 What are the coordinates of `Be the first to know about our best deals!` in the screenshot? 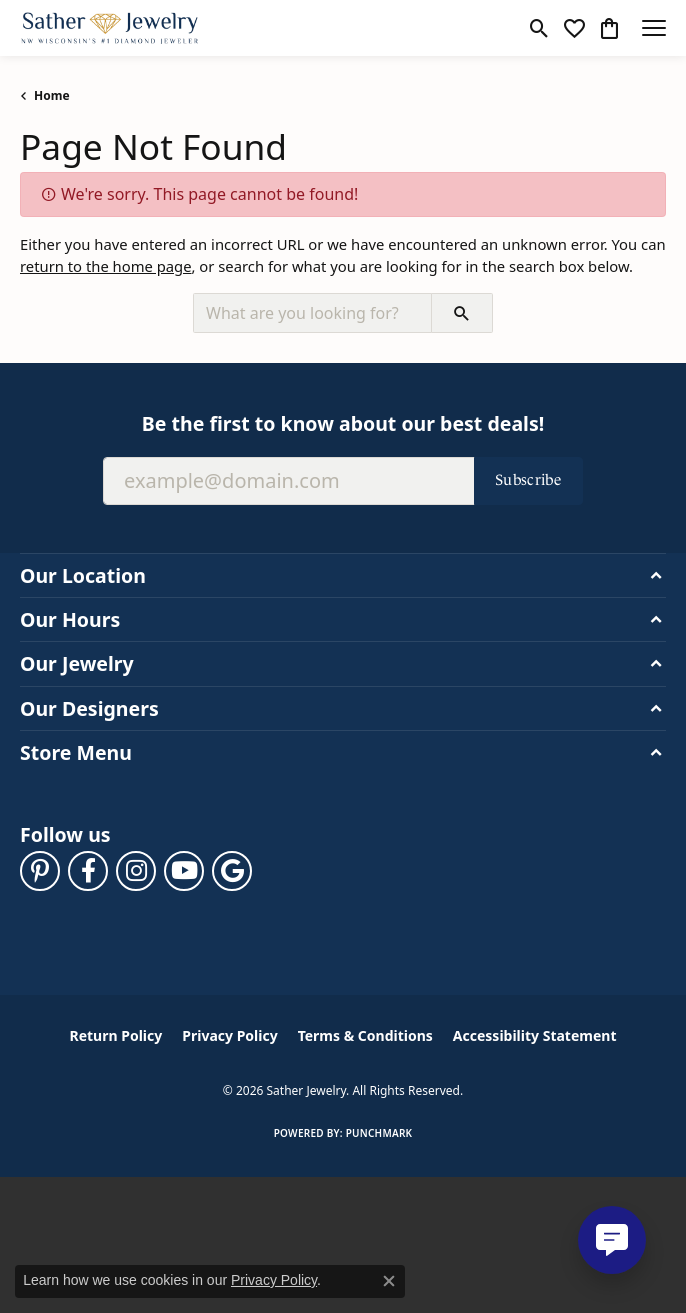 It's located at (343, 423).